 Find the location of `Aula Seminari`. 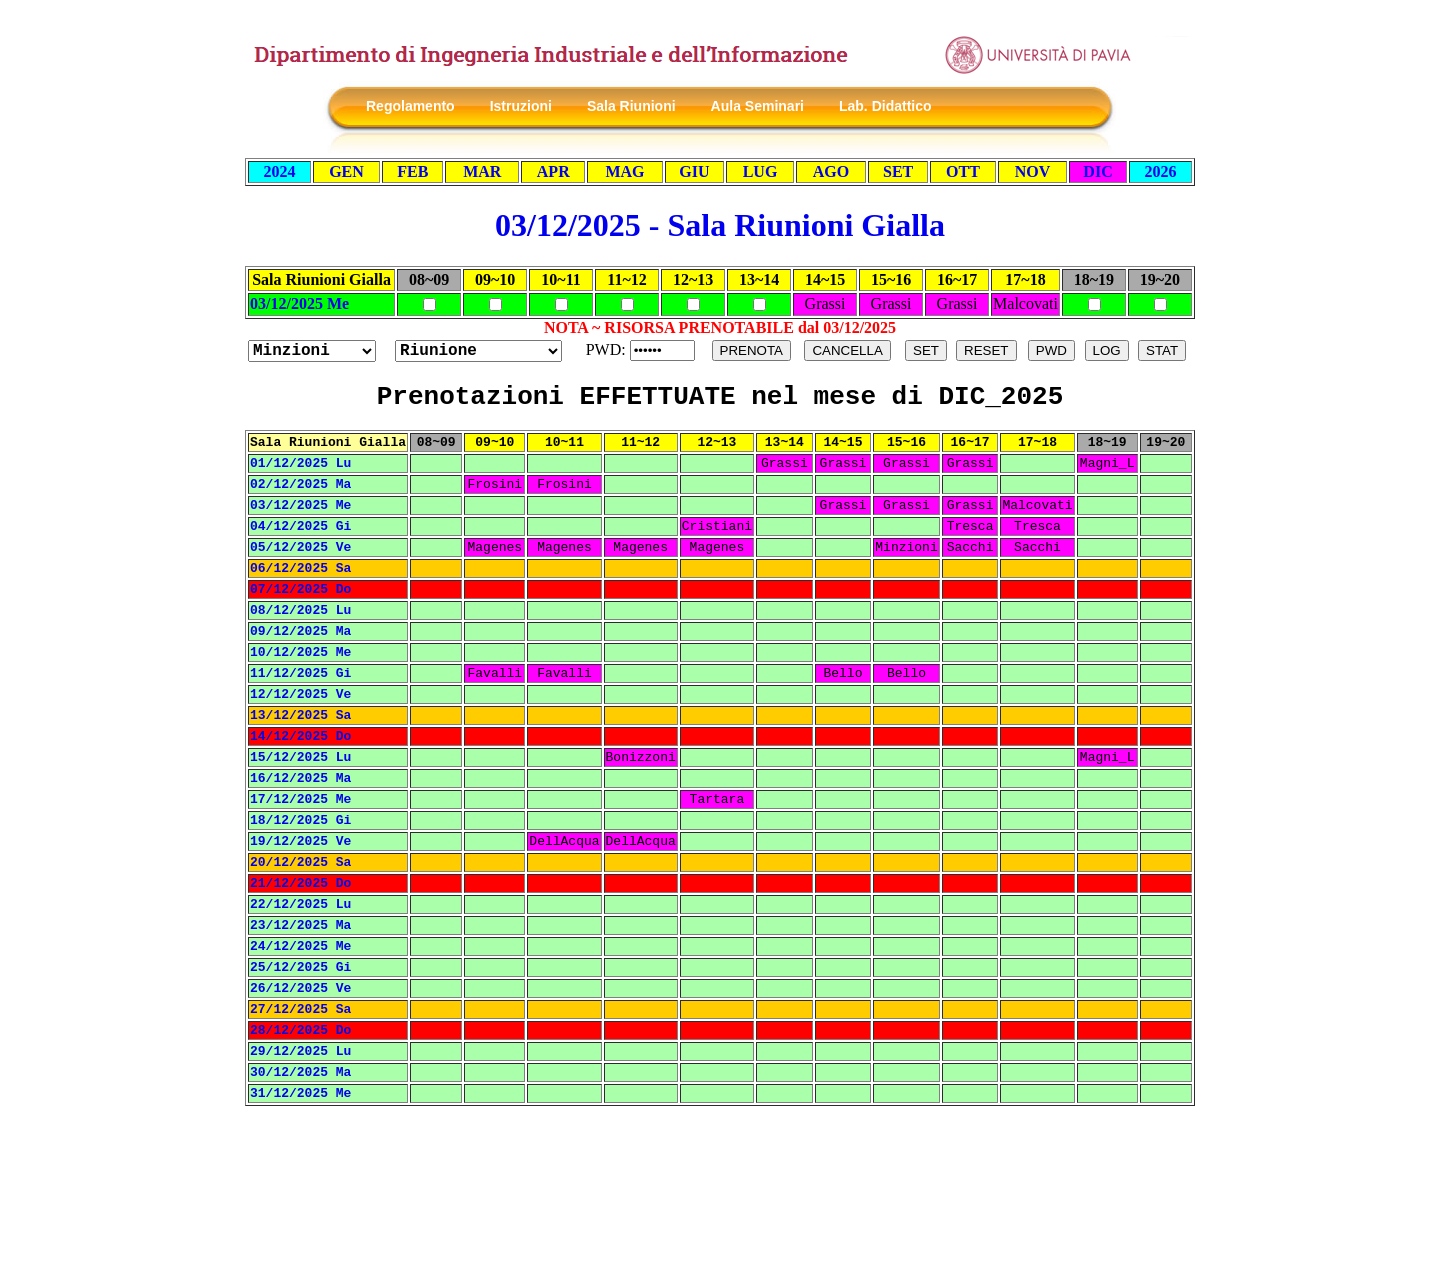

Aula Seminari is located at coordinates (757, 106).